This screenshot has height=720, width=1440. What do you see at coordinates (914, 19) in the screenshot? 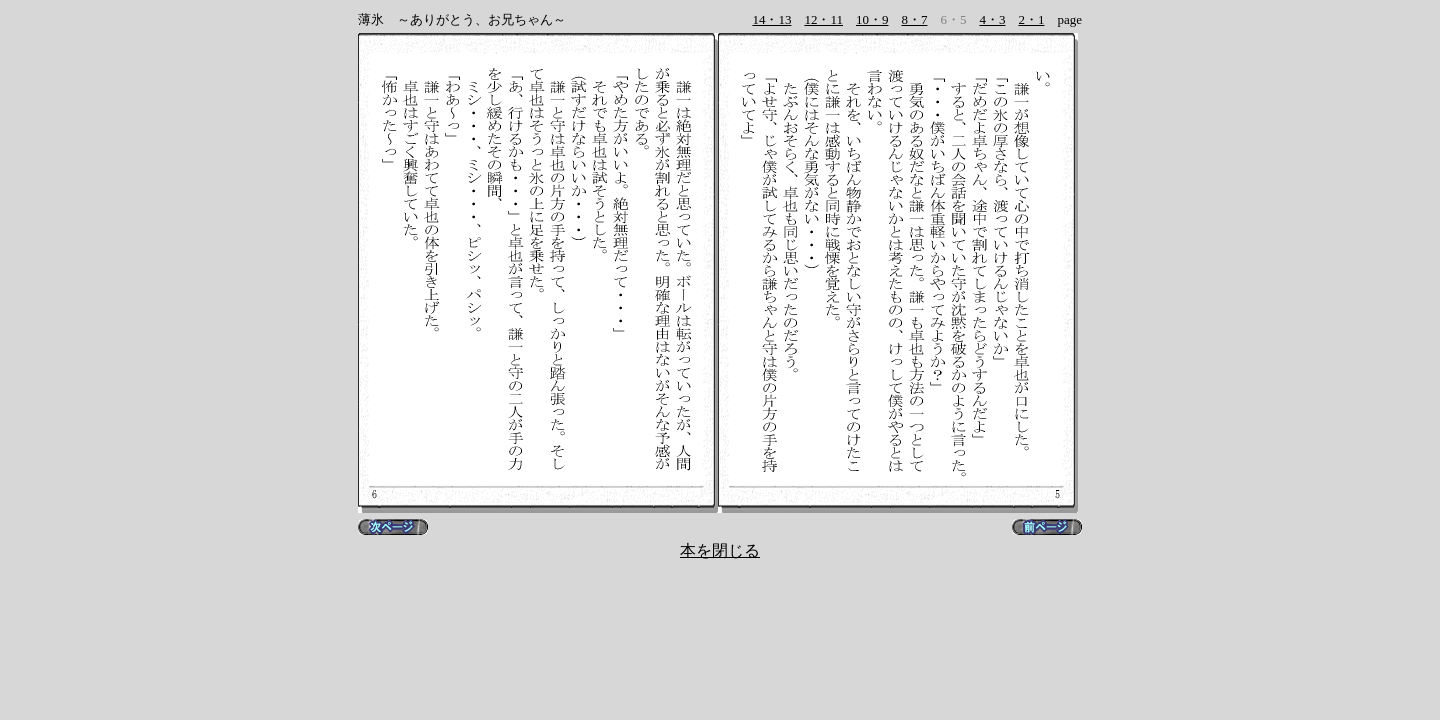
I see `8・7` at bounding box center [914, 19].